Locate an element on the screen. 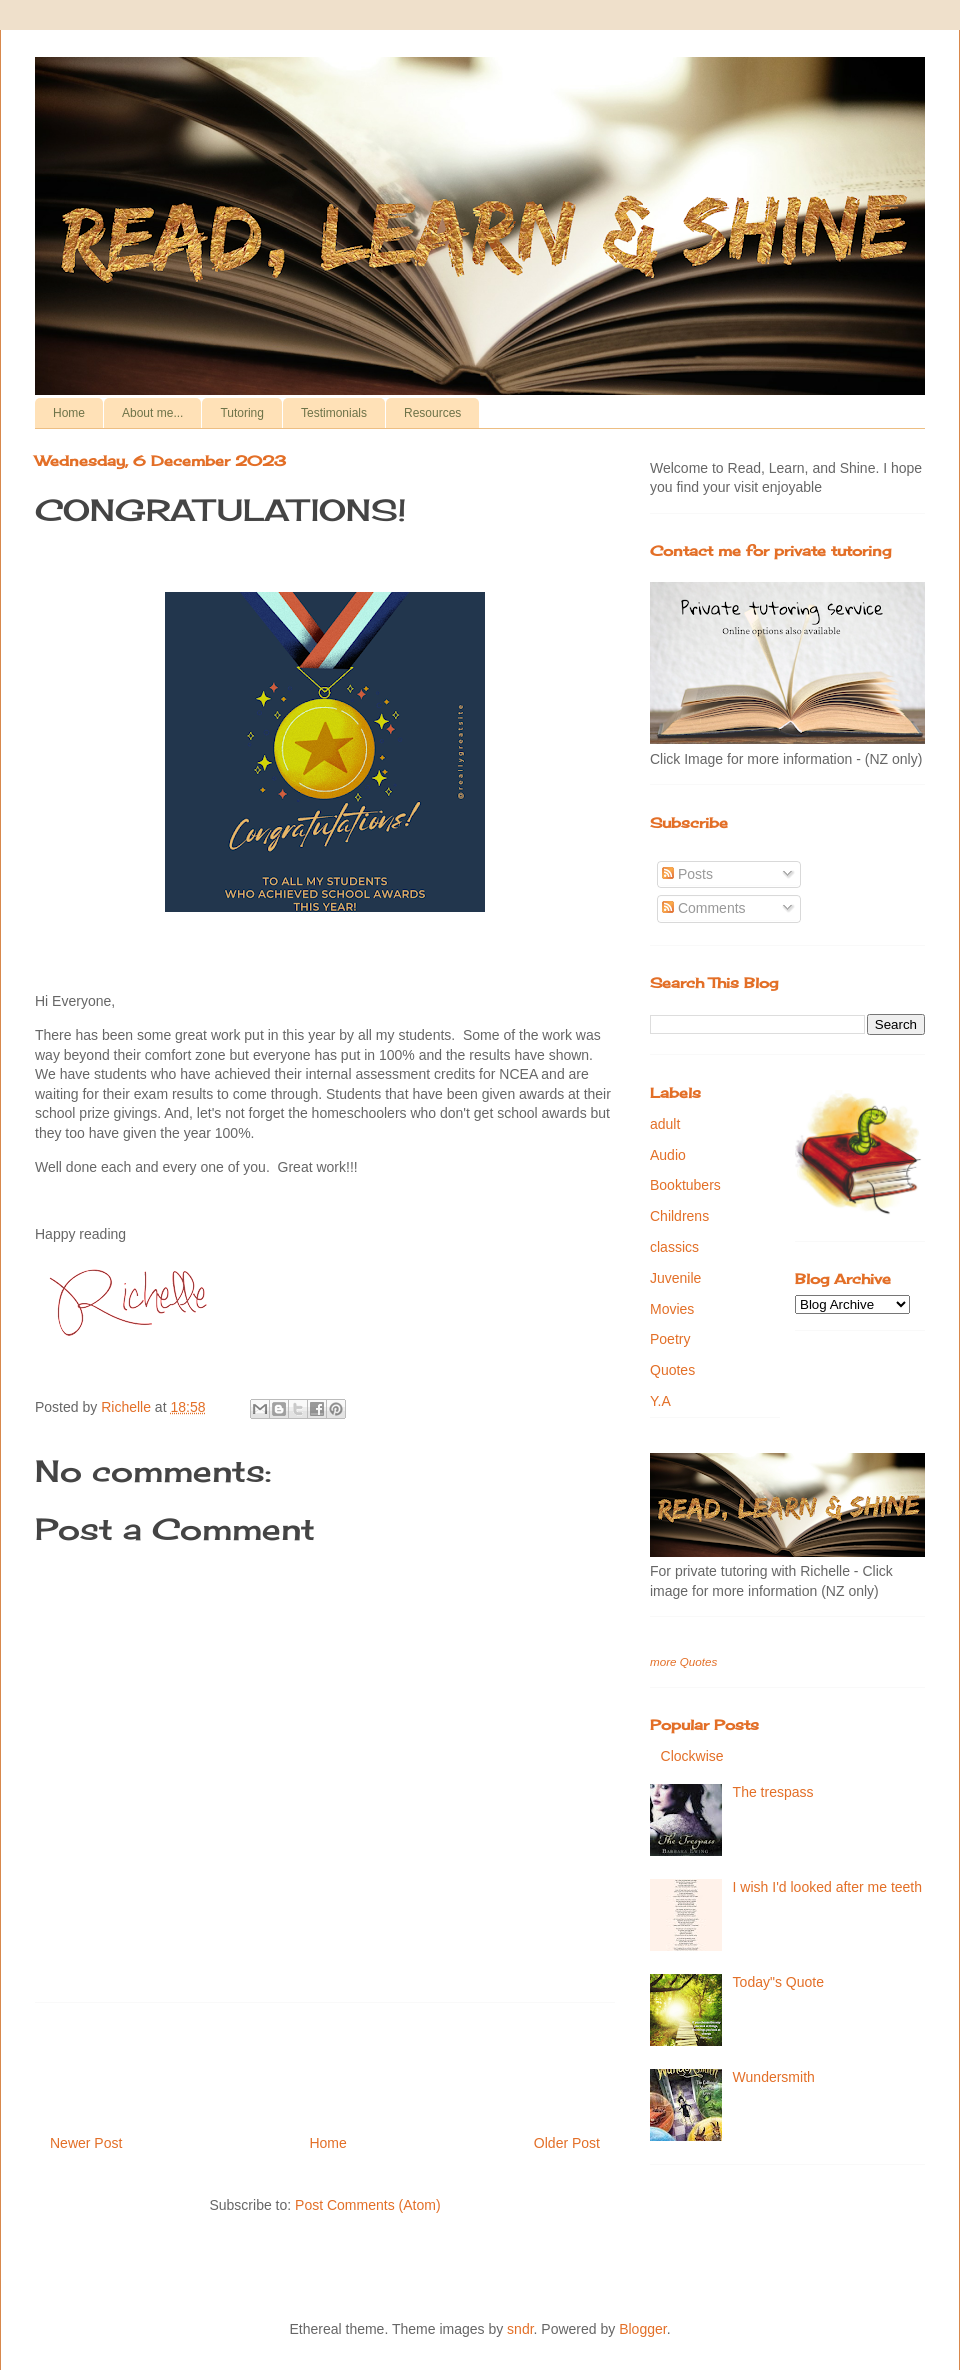  Newer Post is located at coordinates (86, 2143).